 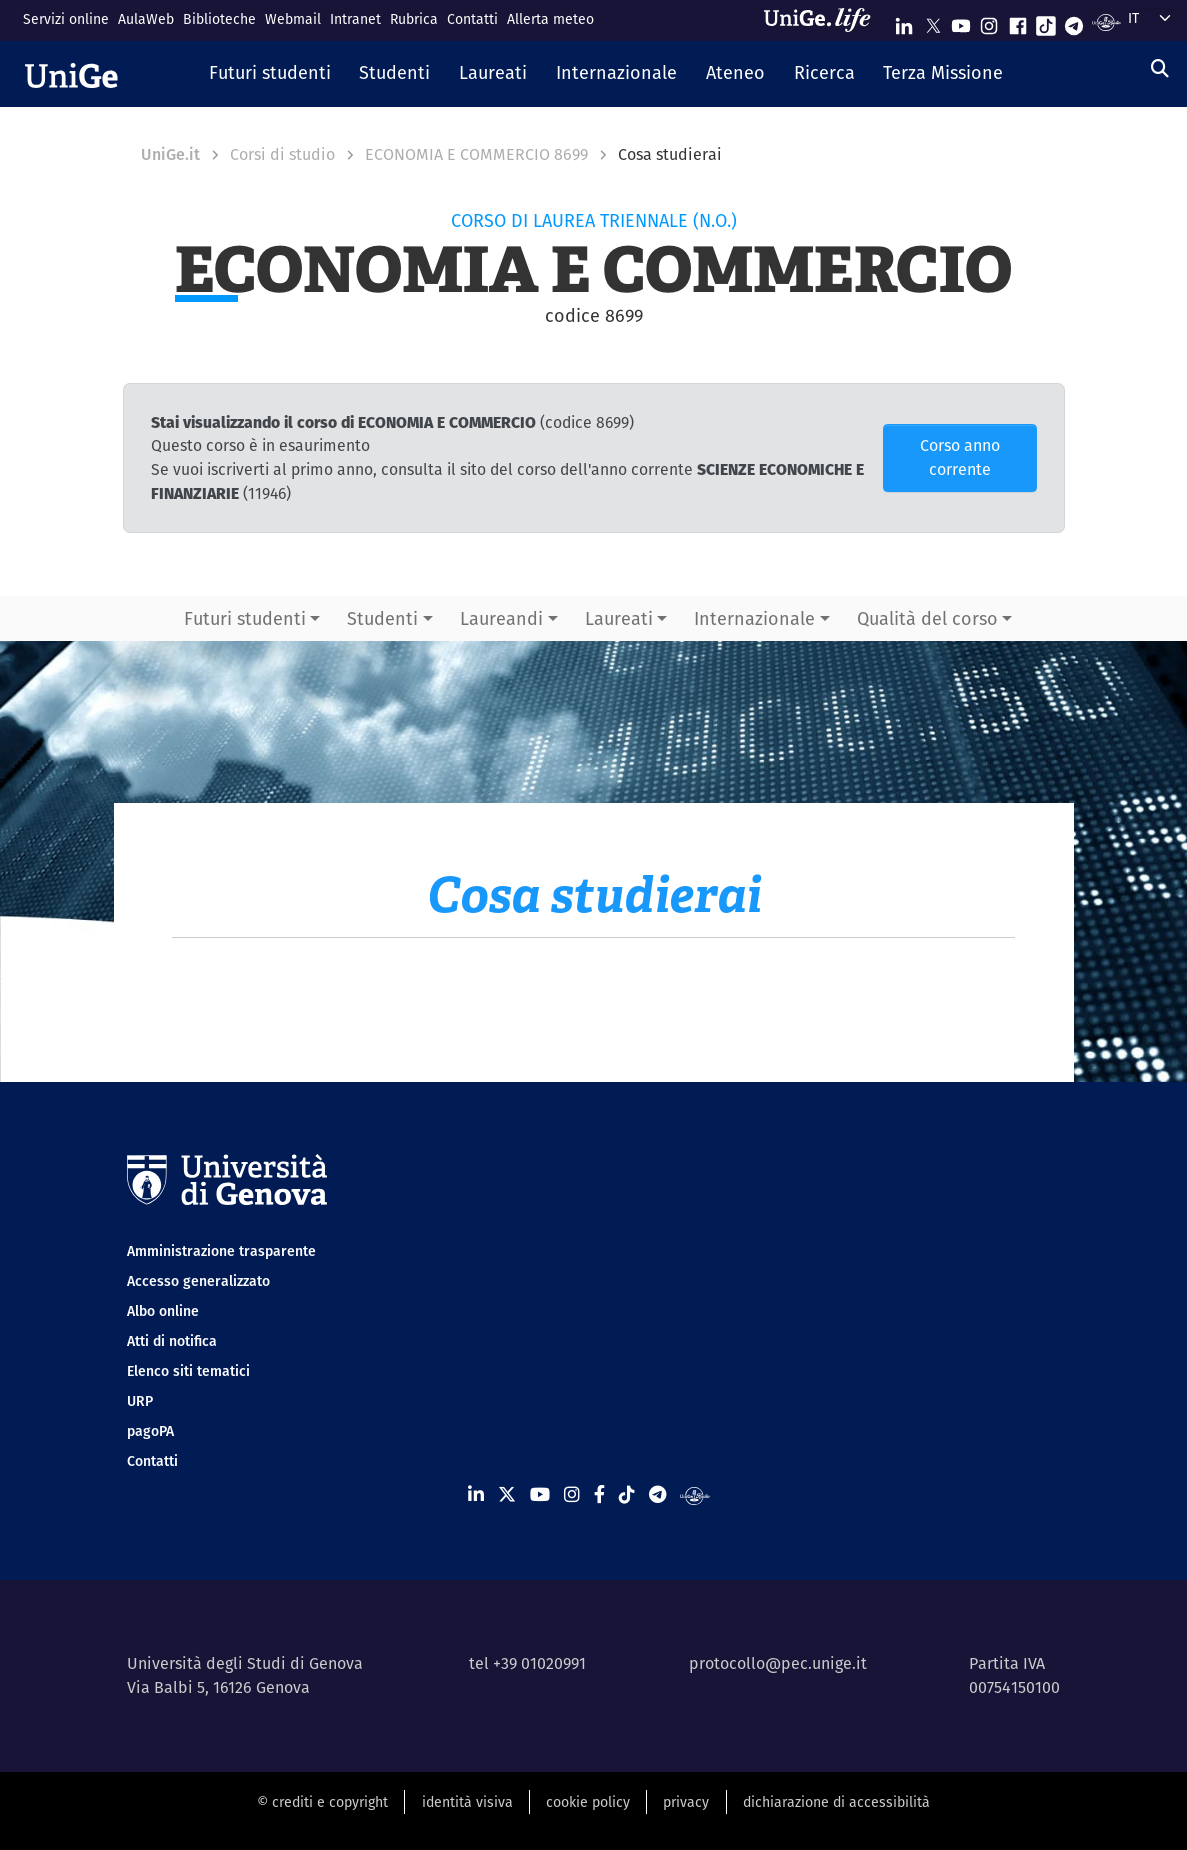 I want to click on Amministrazione trasparente, so click(x=221, y=1251).